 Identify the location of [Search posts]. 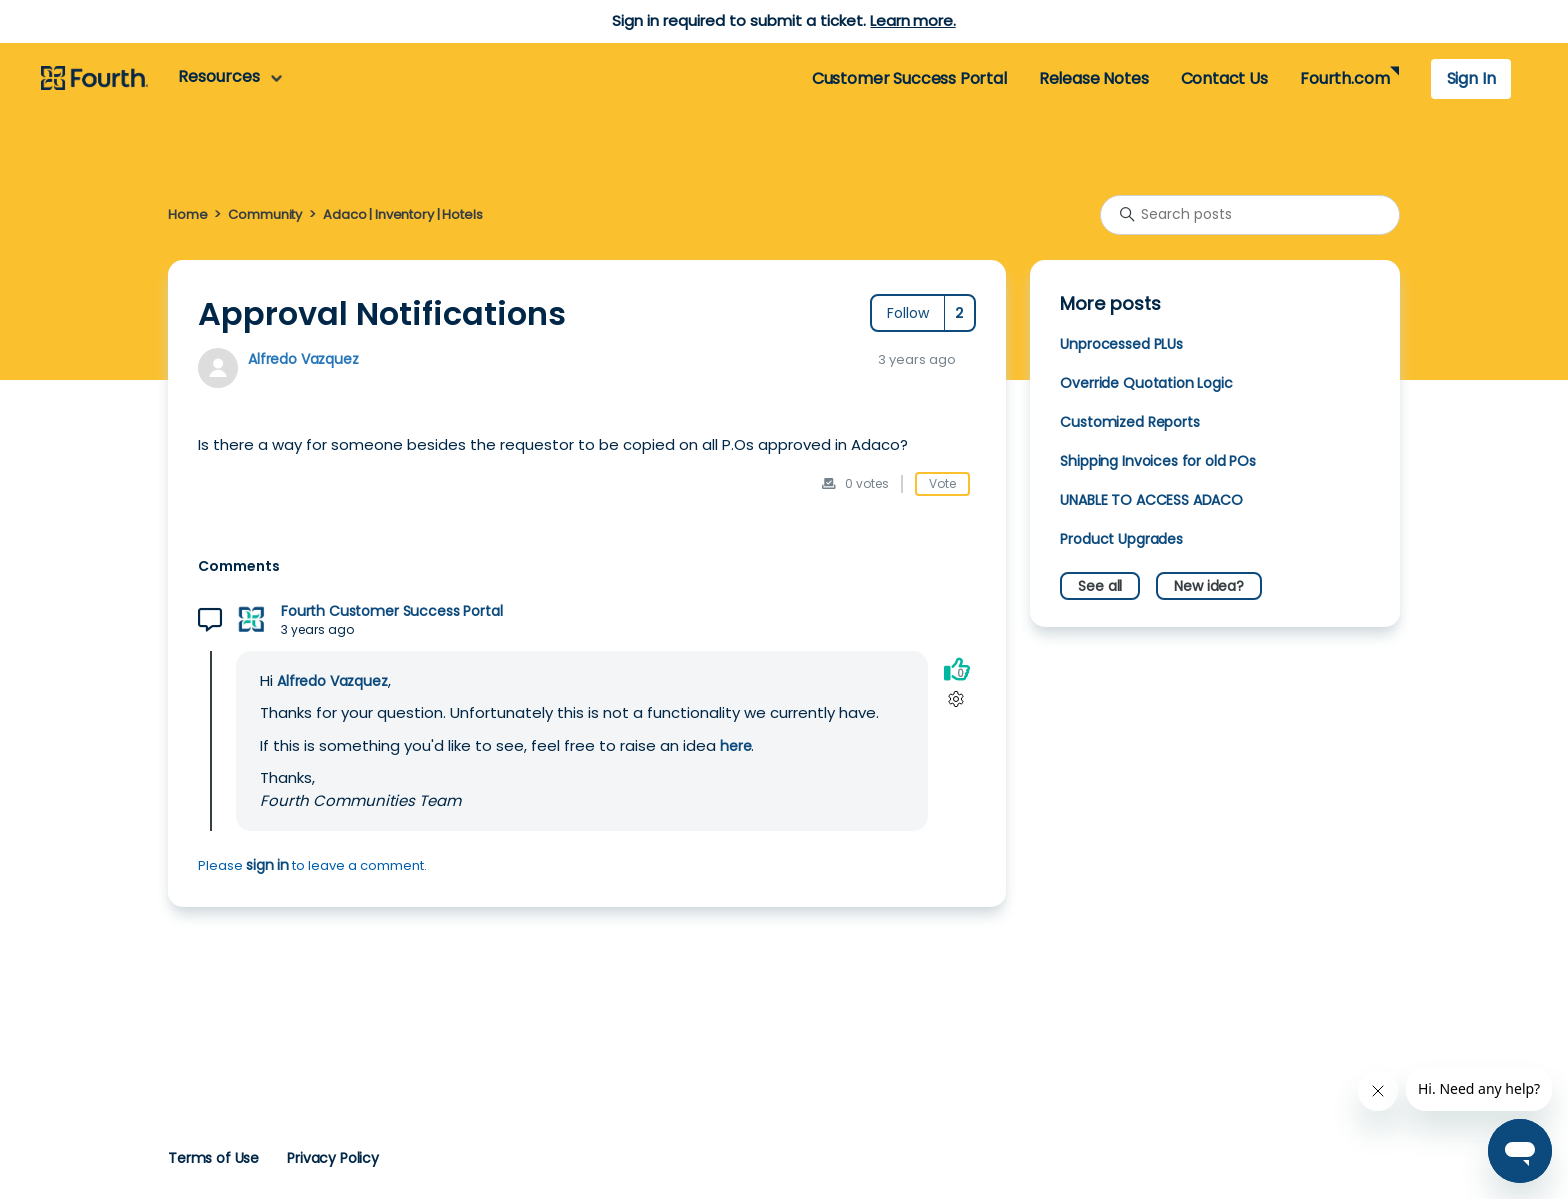
(1250, 215).